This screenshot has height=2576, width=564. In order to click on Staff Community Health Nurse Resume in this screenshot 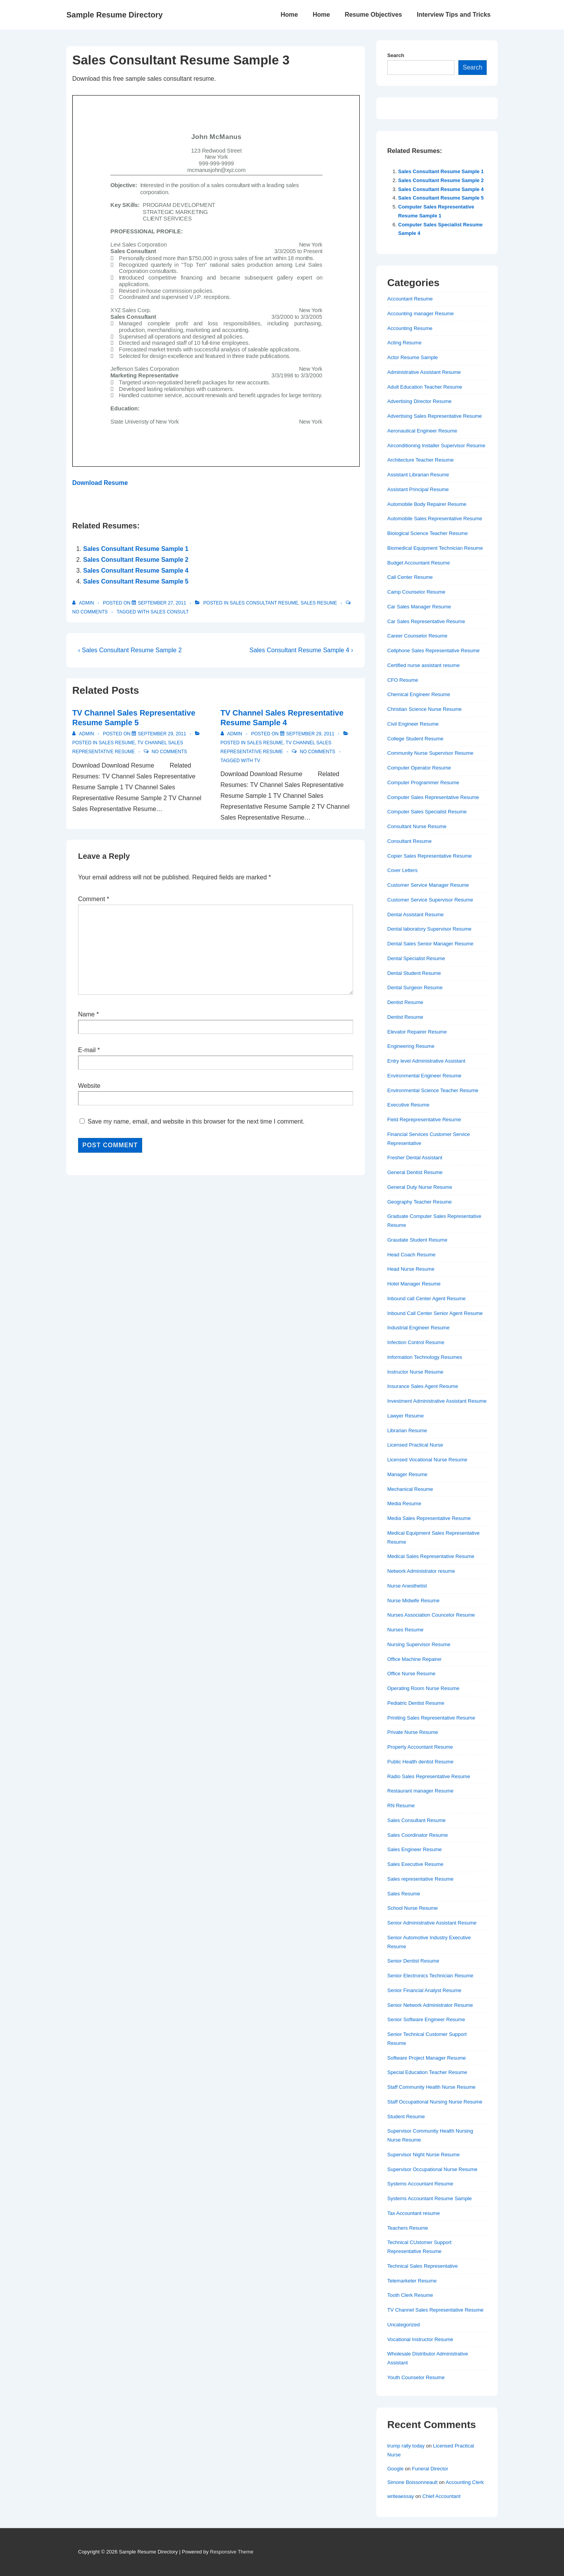, I will do `click(431, 2087)`.